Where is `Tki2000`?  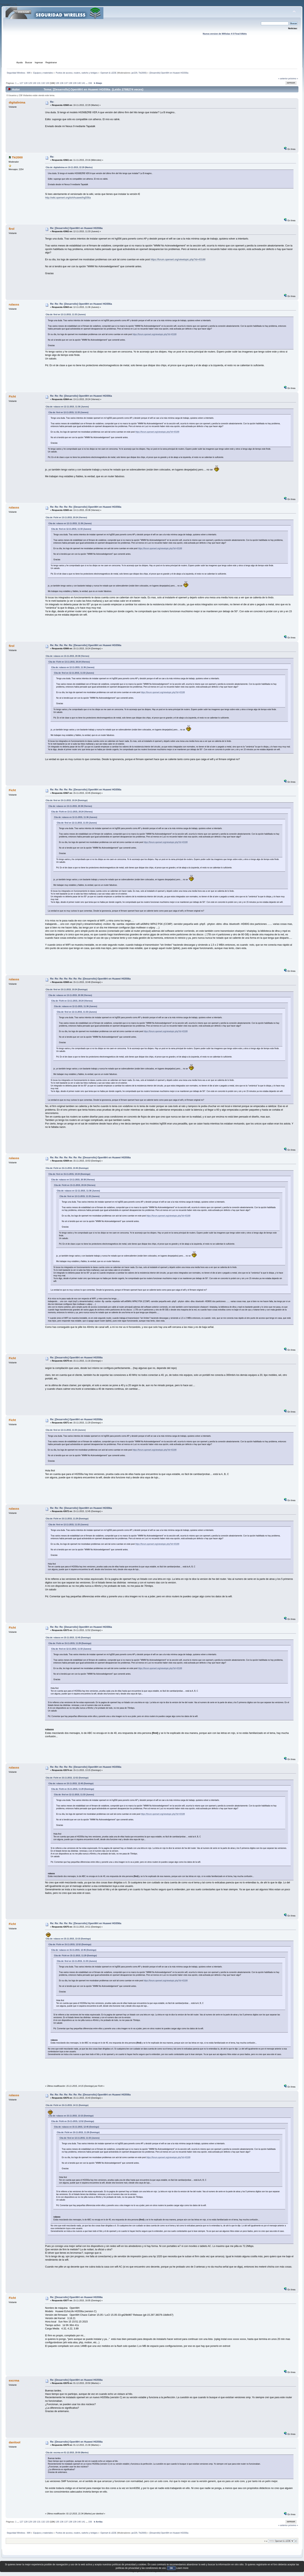
Tki2000 is located at coordinates (142, 73).